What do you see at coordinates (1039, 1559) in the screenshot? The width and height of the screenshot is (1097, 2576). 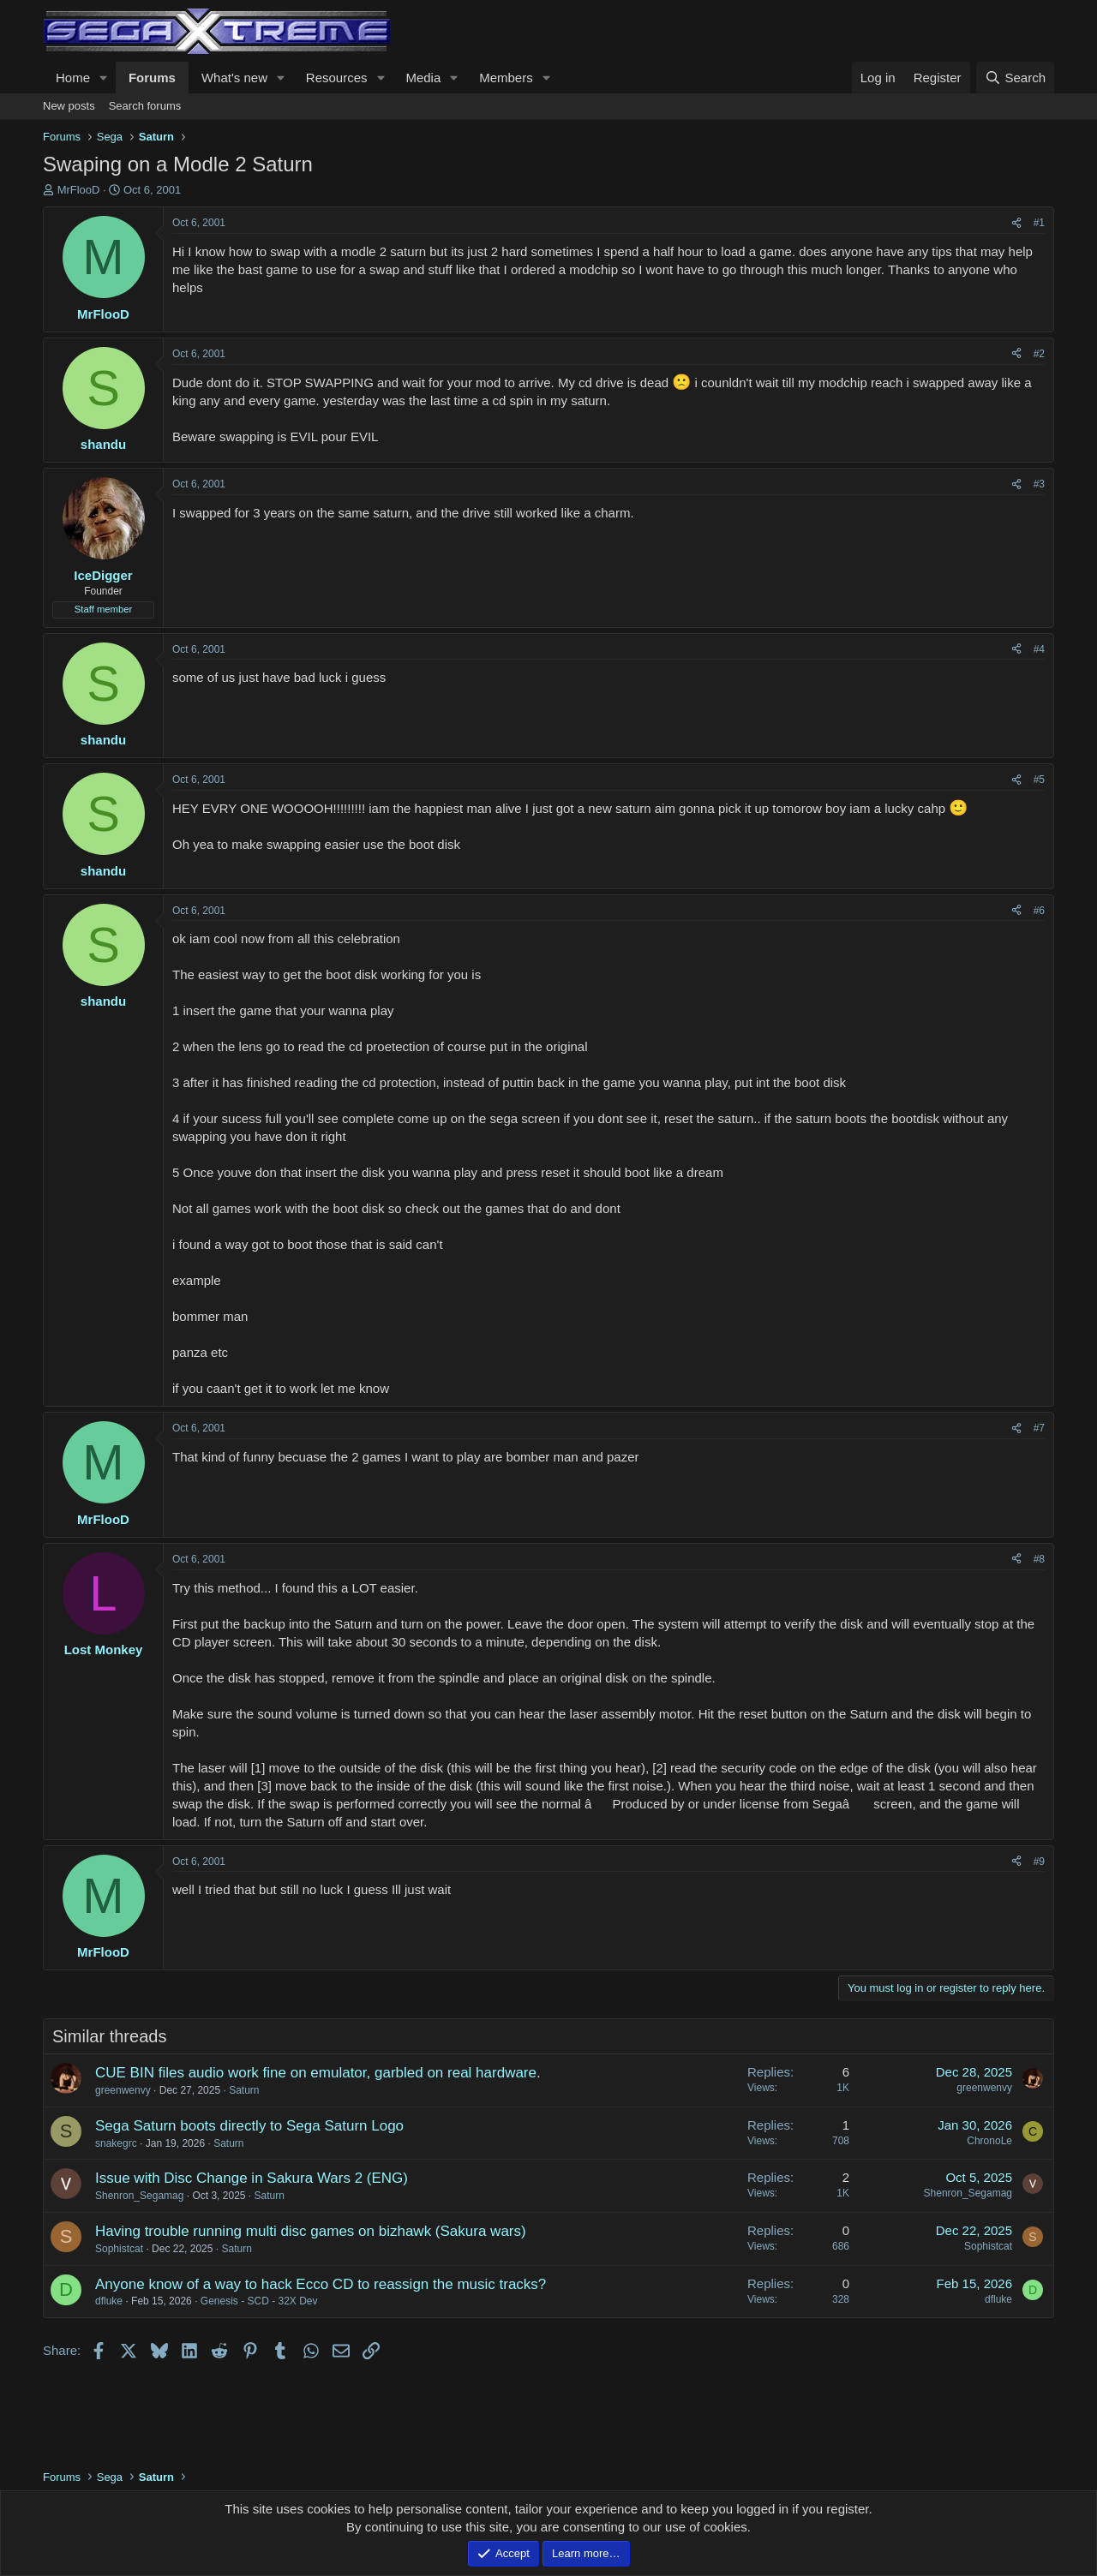 I see `#8` at bounding box center [1039, 1559].